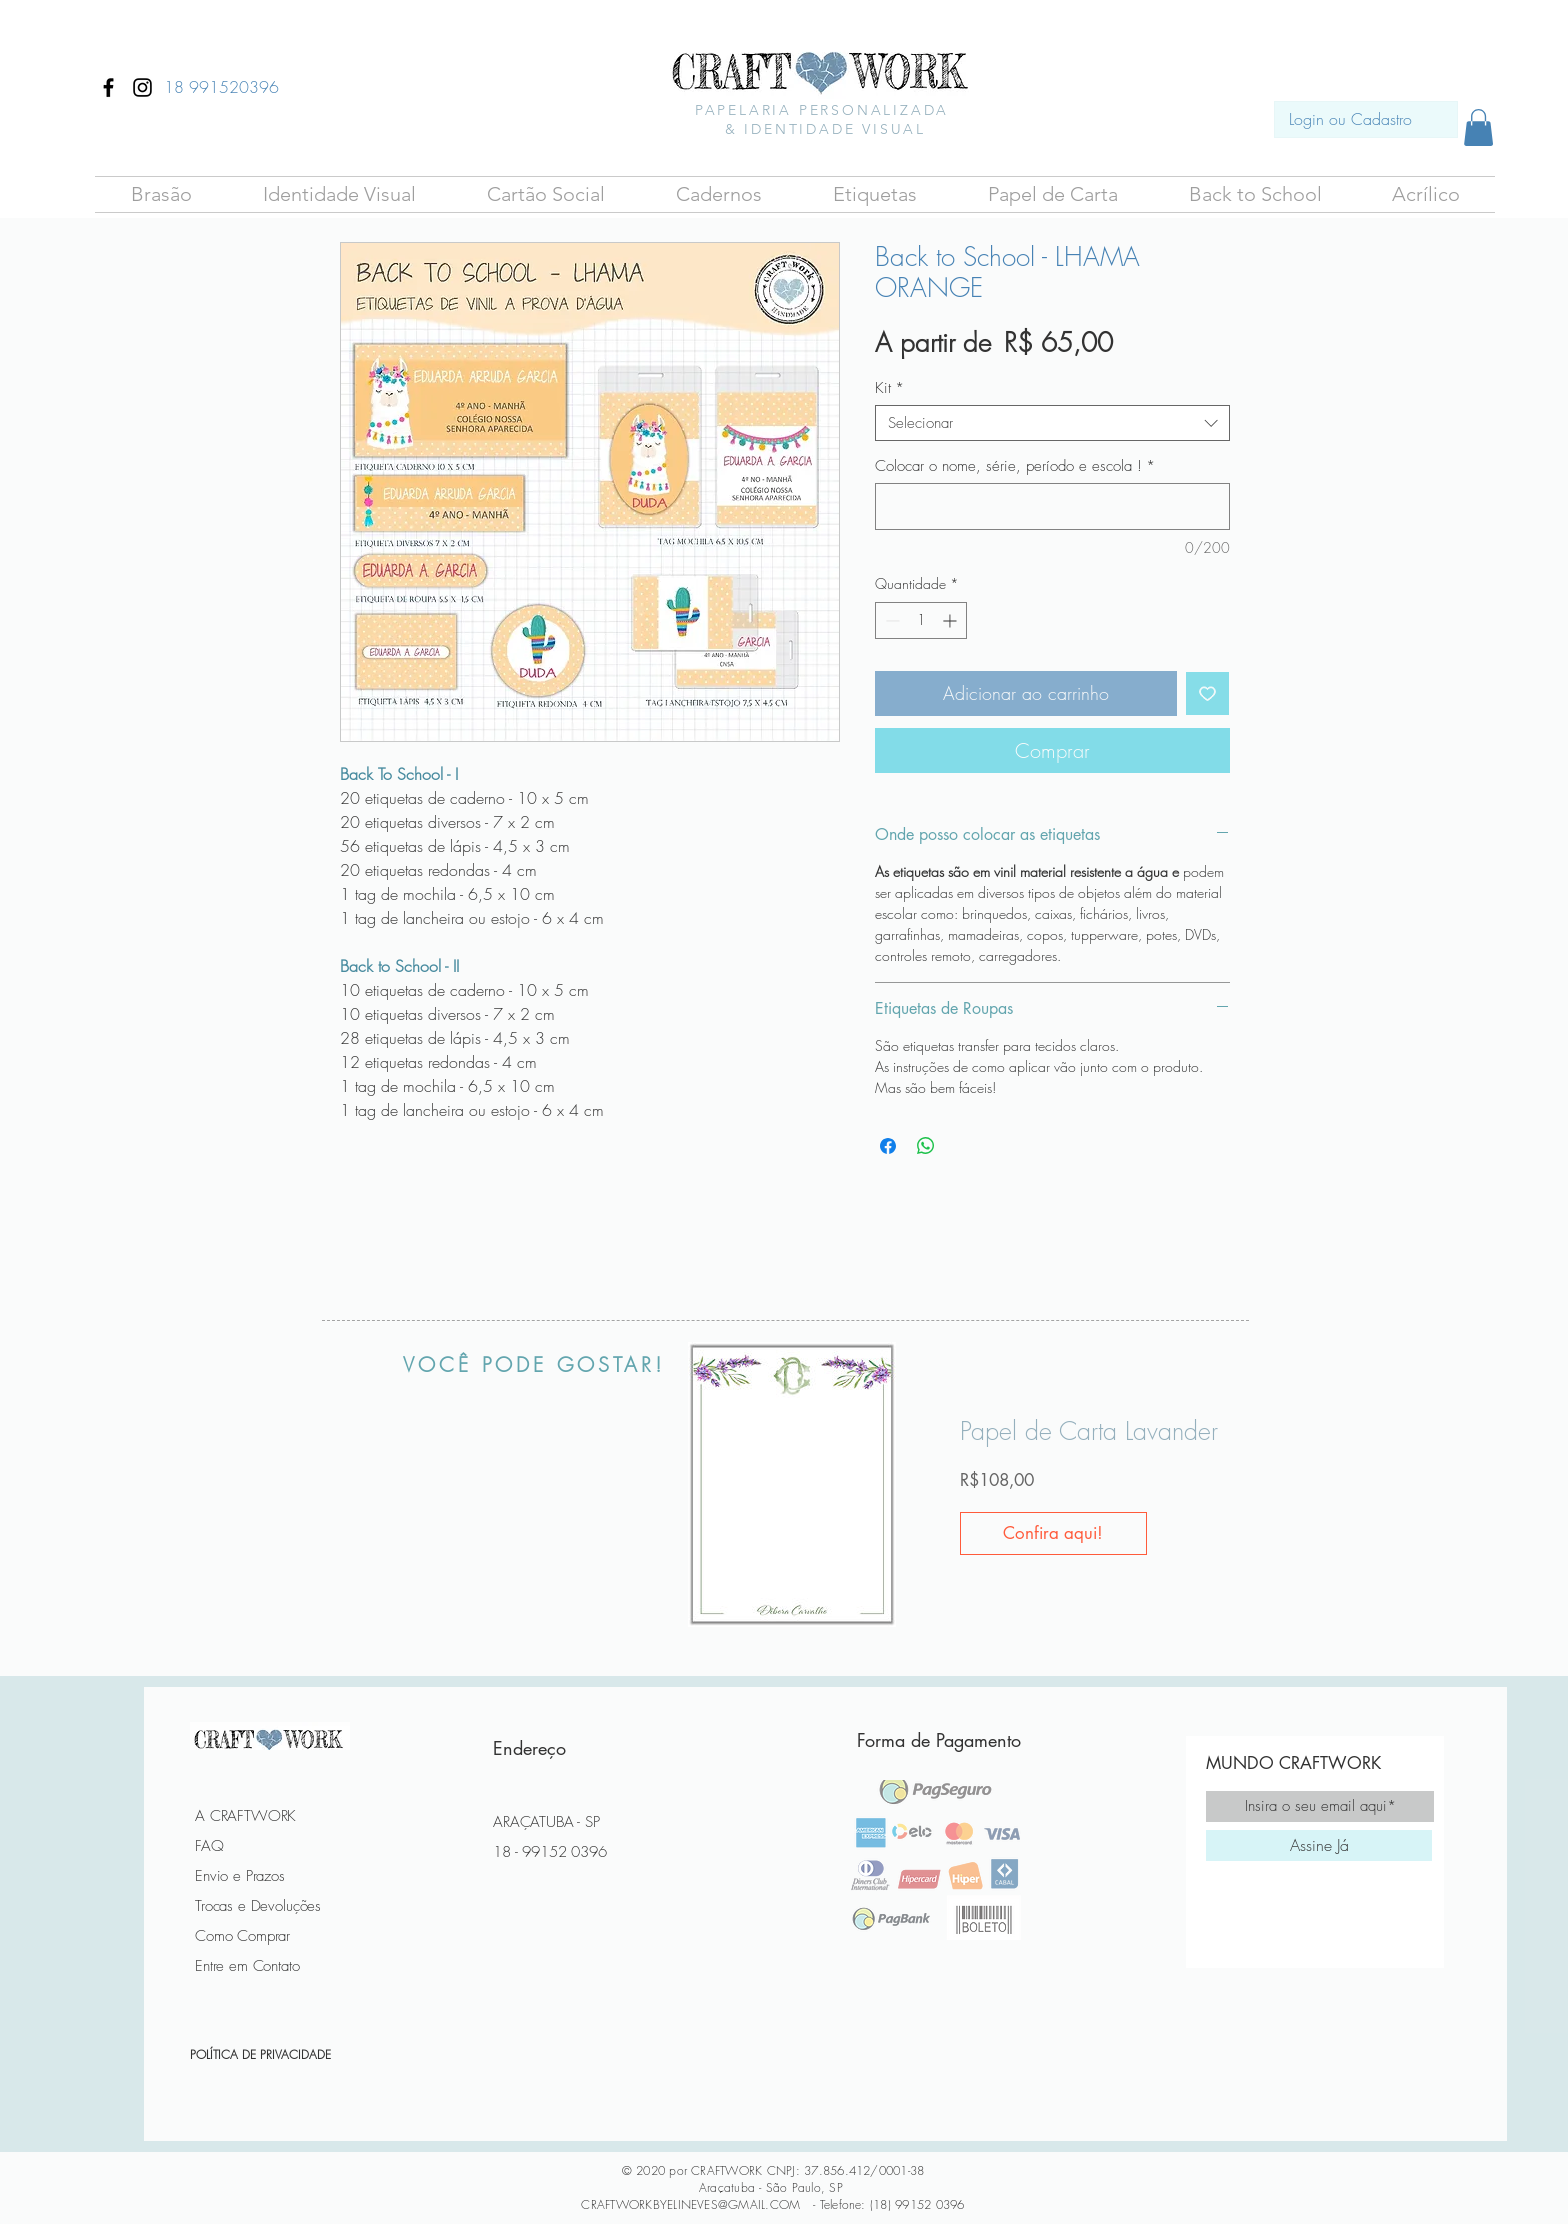 This screenshot has width=1568, height=2224. Describe the element at coordinates (221, 87) in the screenshot. I see `[18 991520396]` at that location.